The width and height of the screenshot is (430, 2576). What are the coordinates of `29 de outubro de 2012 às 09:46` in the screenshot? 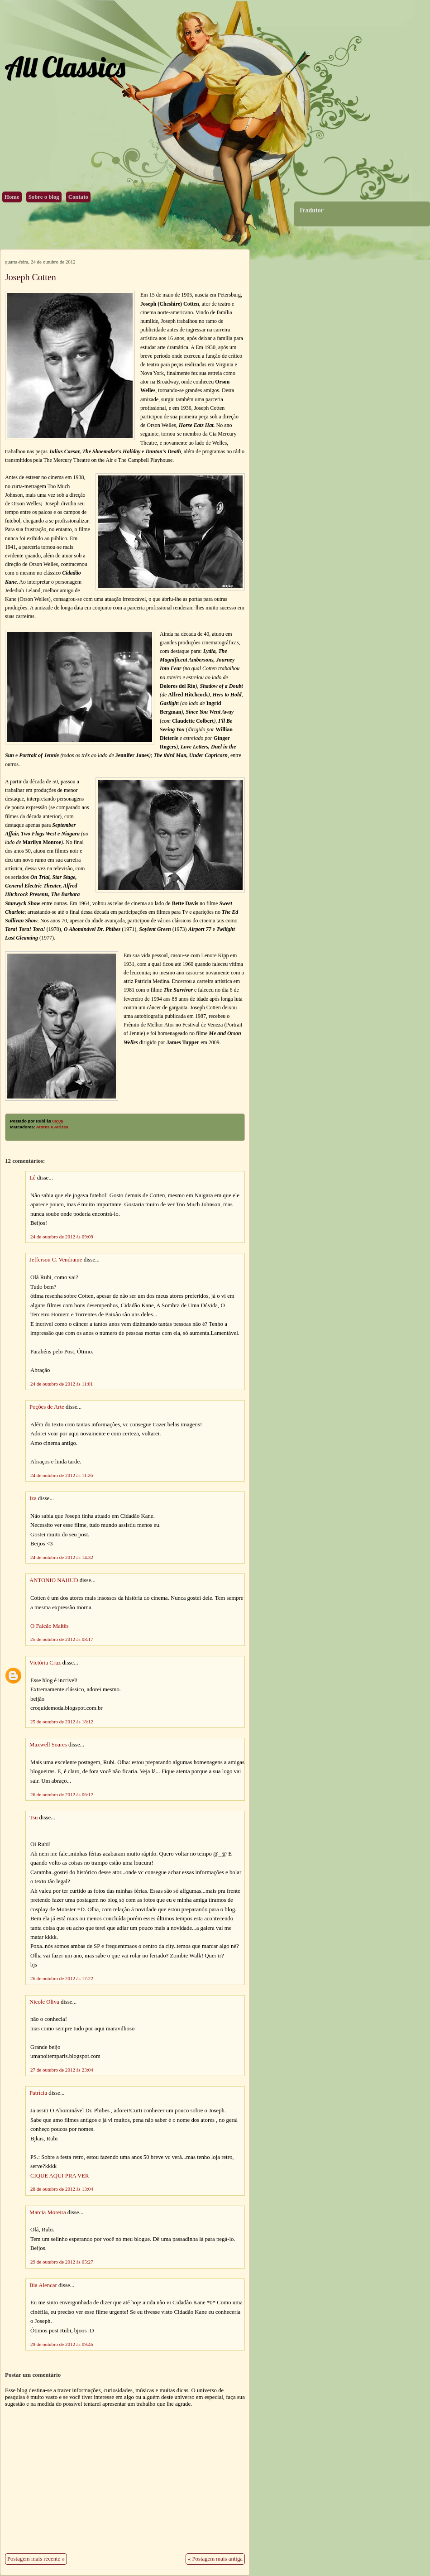 It's located at (61, 2344).